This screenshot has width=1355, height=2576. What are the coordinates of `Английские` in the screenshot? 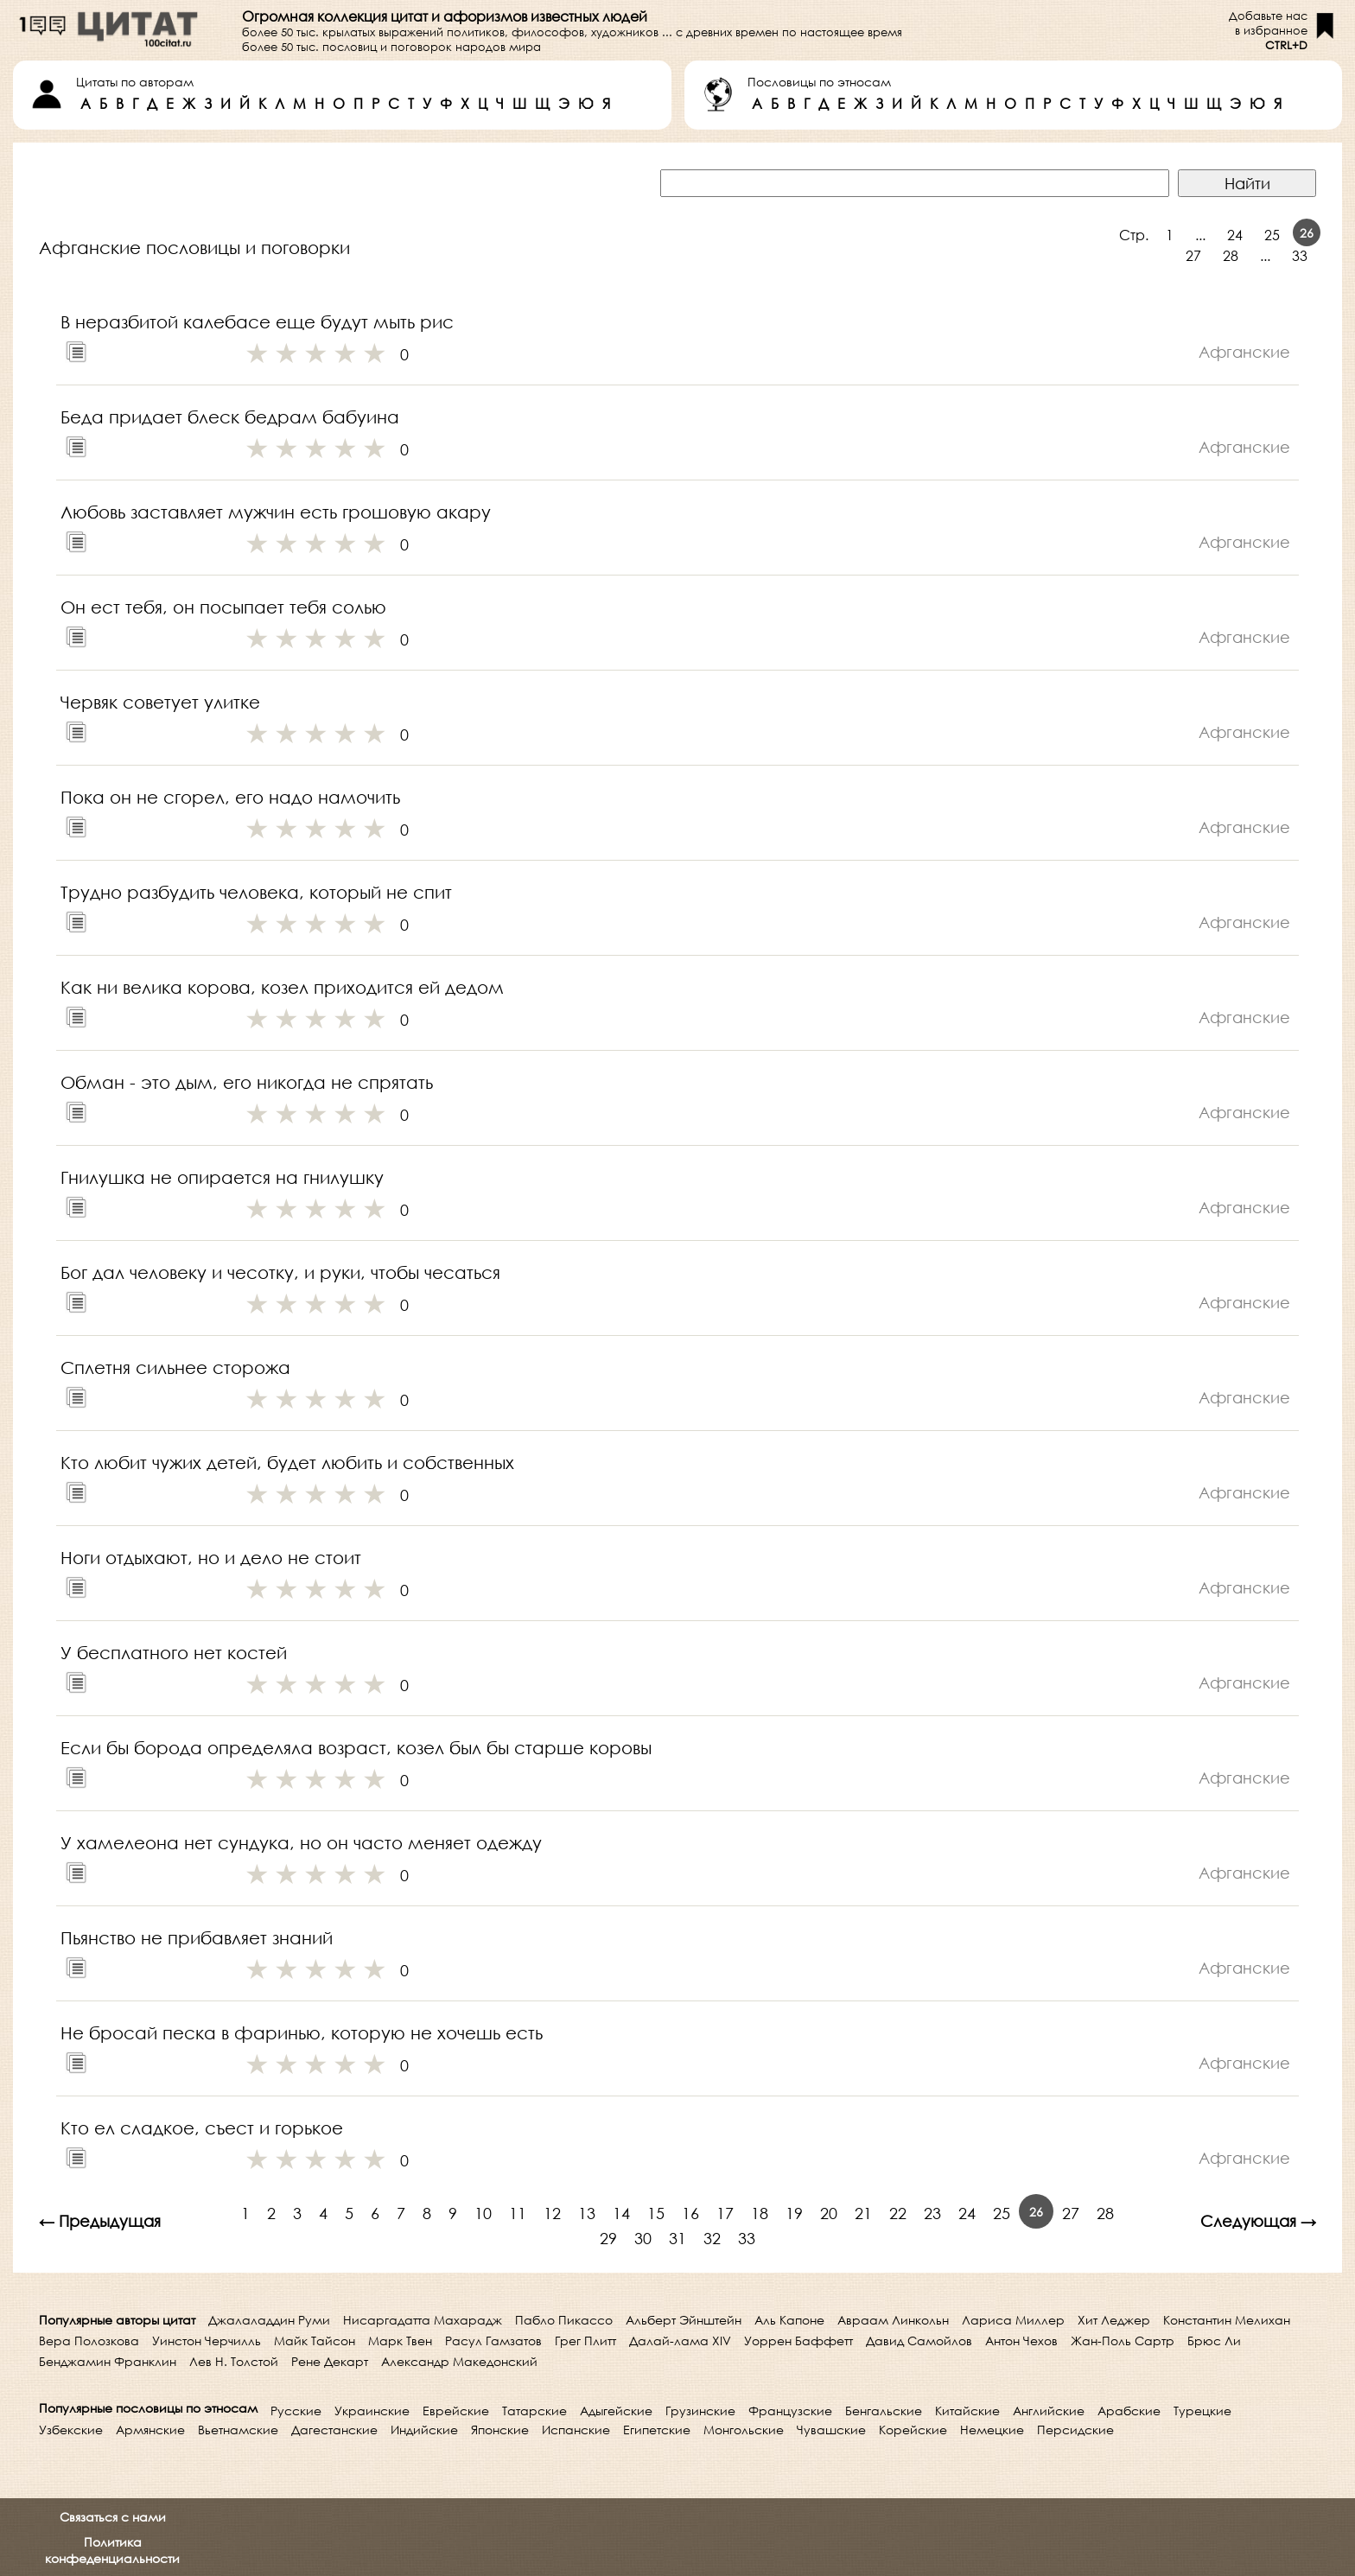 It's located at (1049, 2410).